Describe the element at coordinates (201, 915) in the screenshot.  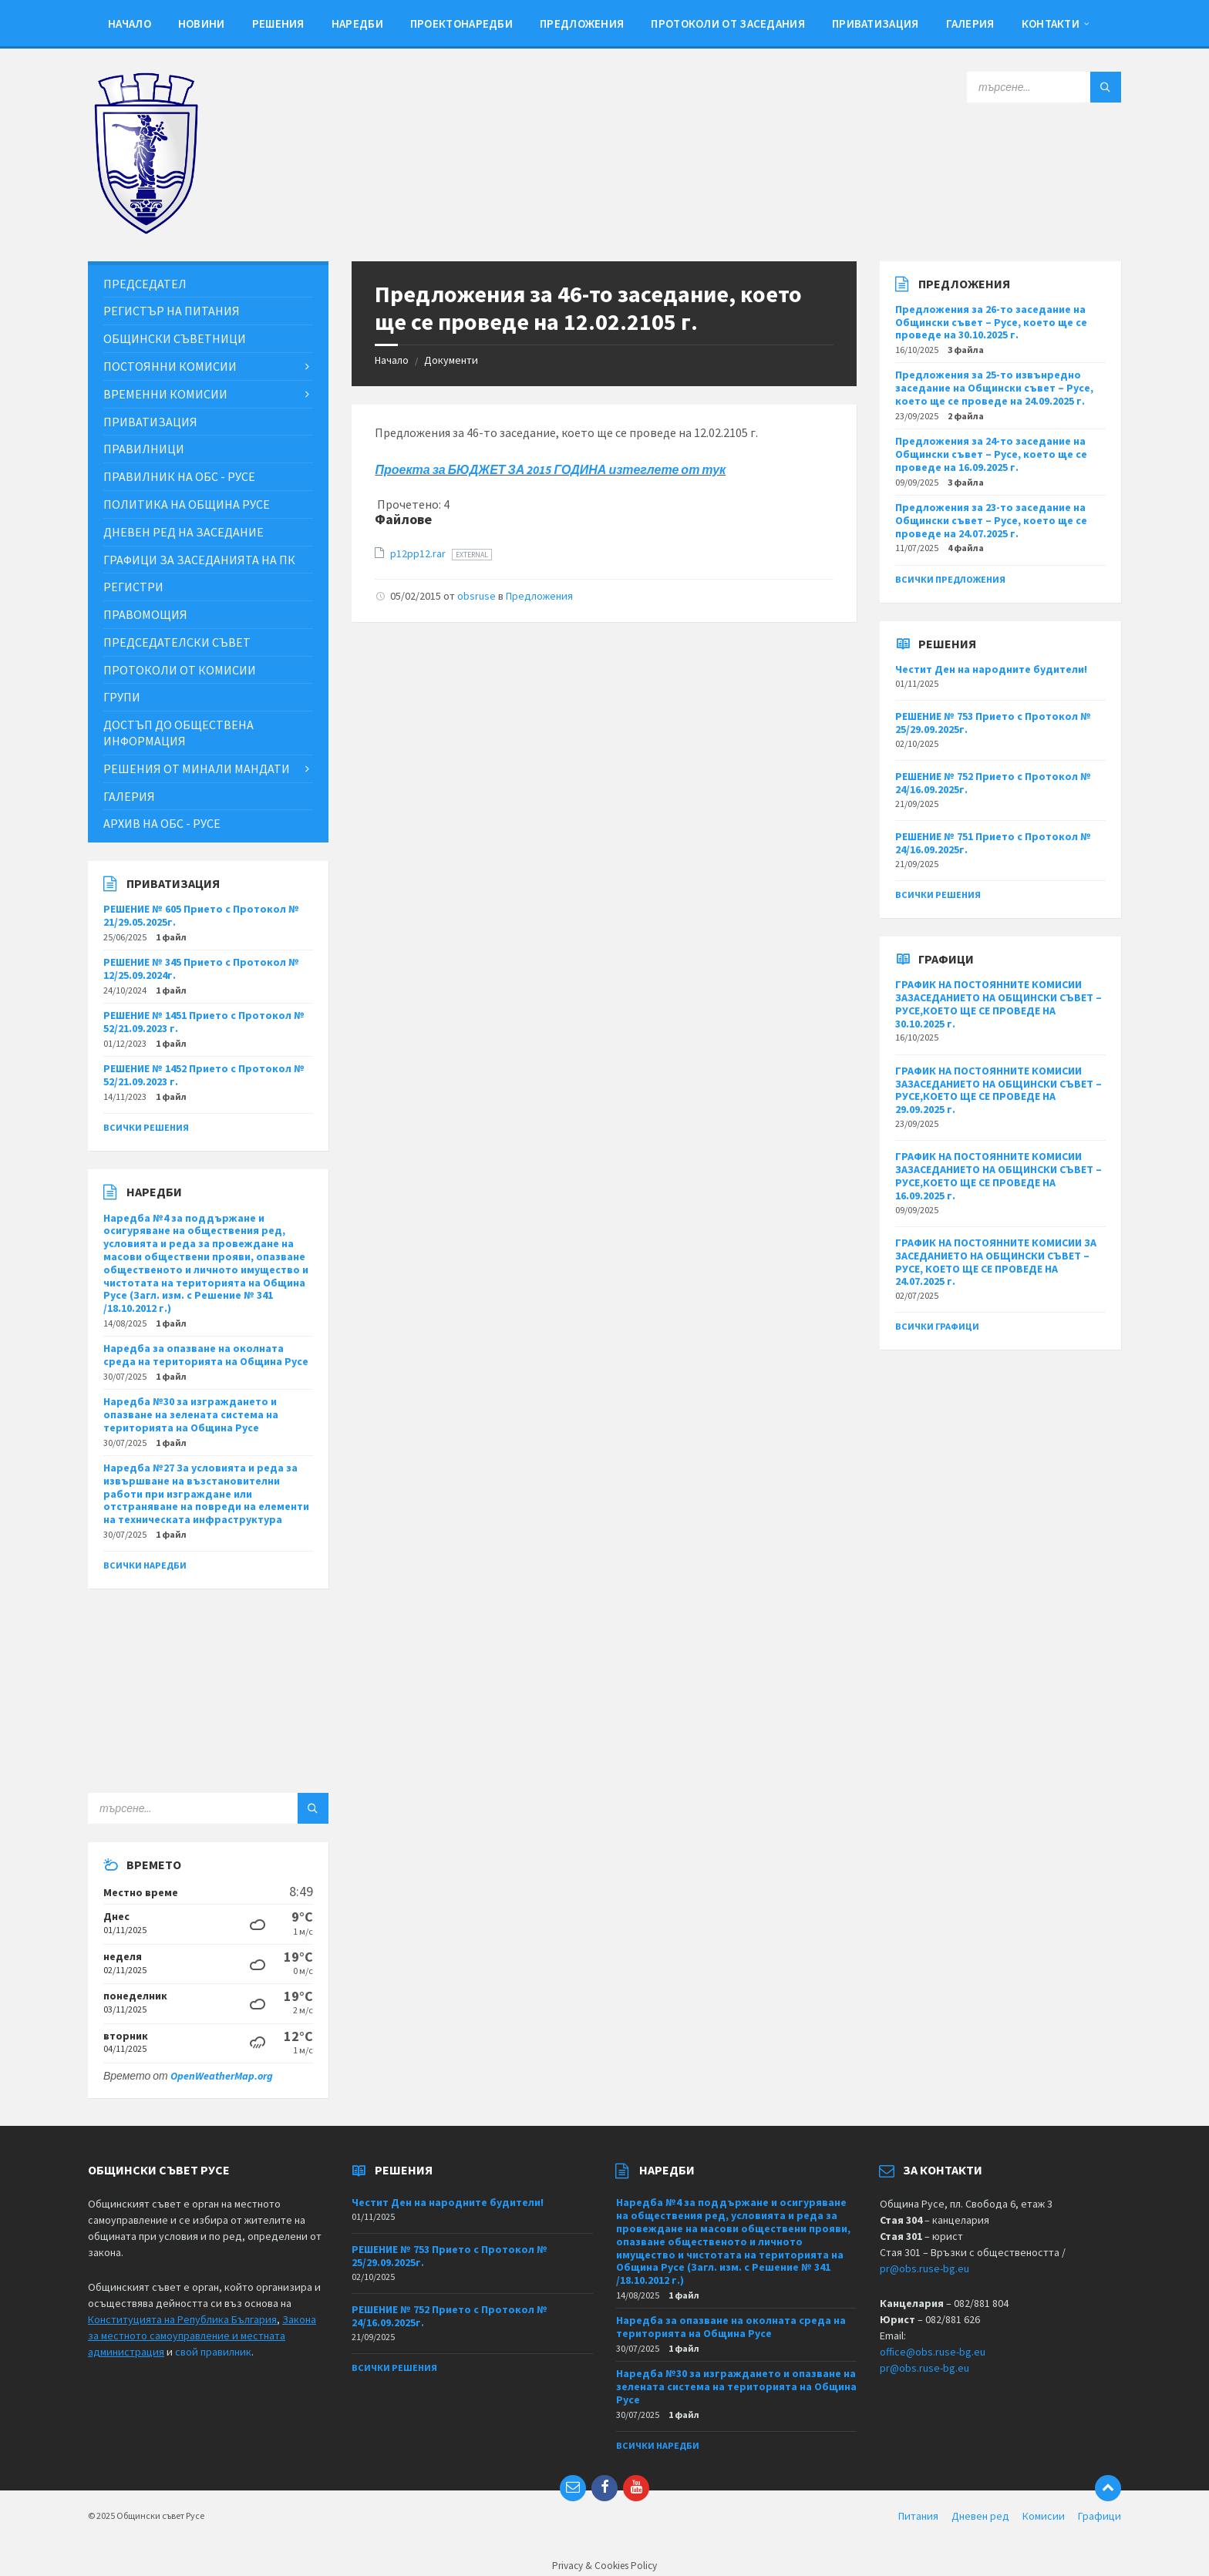
I see `РЕШЕНИЕ № 605 Прието с Протокол № 21/29.05.2025г.` at that location.